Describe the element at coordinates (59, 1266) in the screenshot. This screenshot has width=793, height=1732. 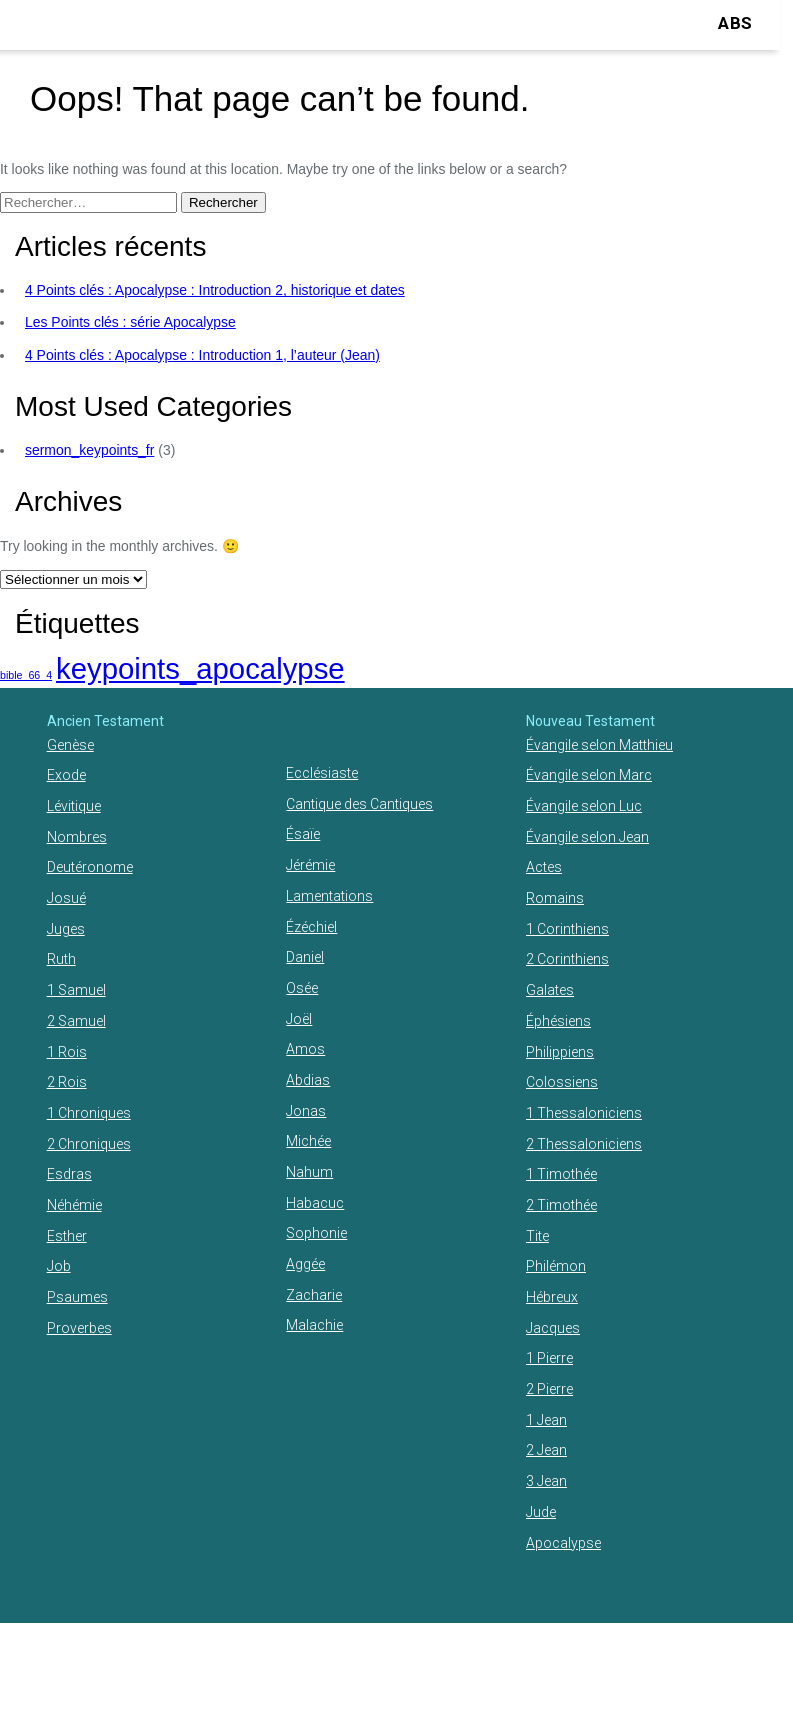
I see `Job` at that location.